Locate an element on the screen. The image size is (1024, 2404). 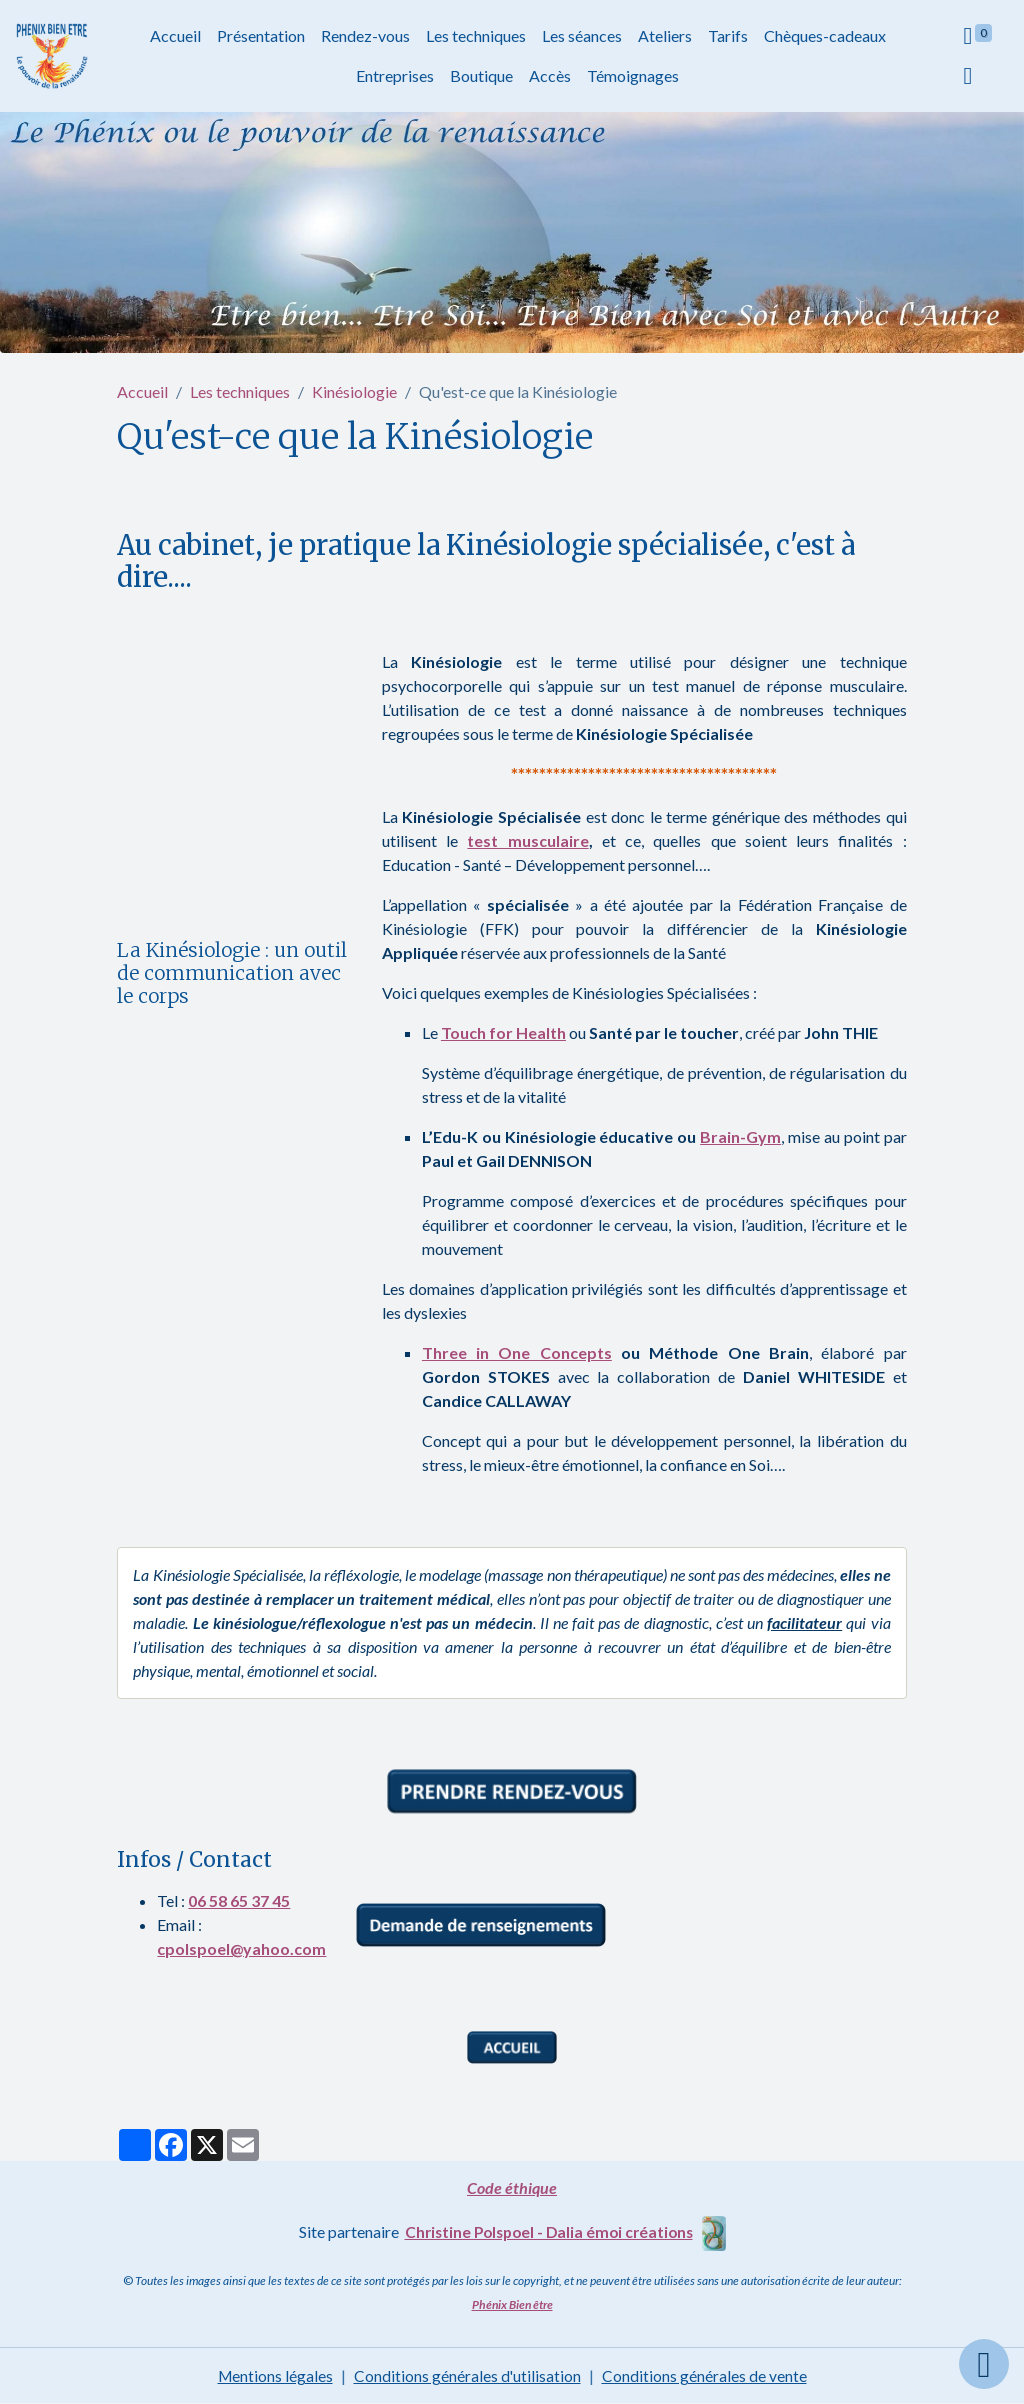
Tarifs is located at coordinates (728, 35).